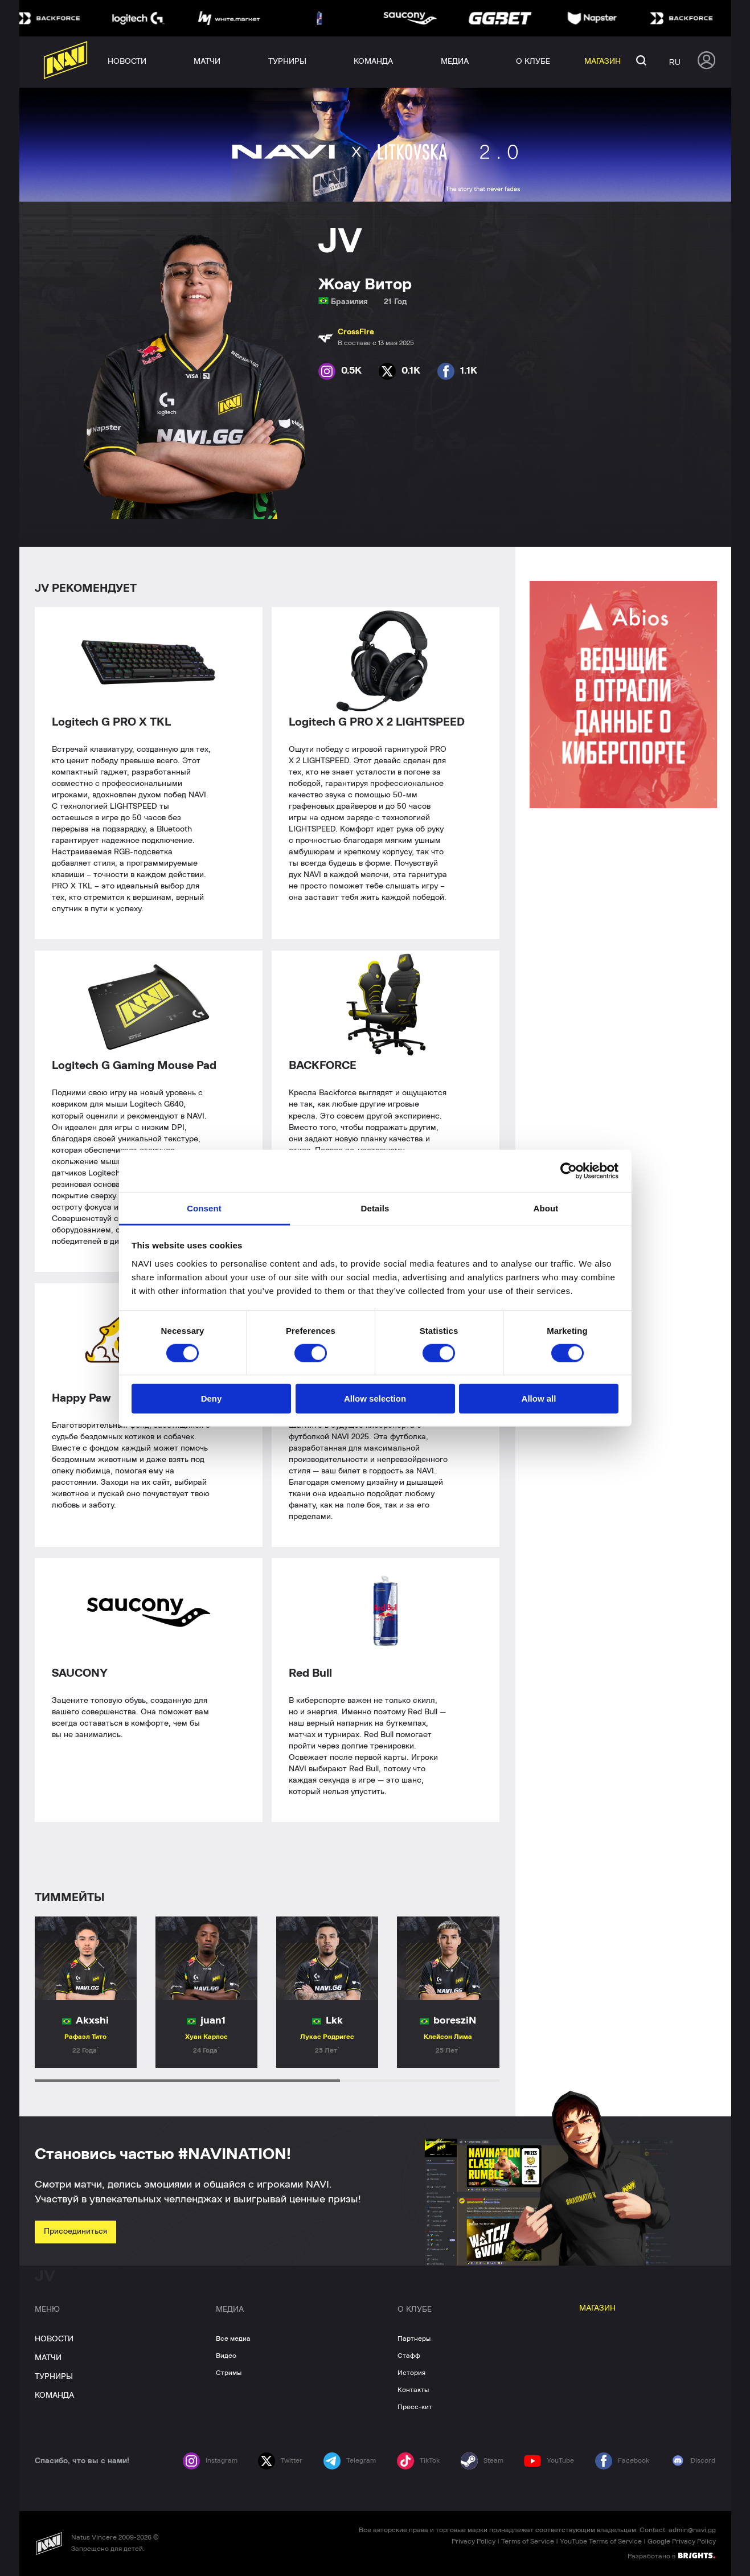  Describe the element at coordinates (54, 2377) in the screenshot. I see `ТУРНИРЫ` at that location.